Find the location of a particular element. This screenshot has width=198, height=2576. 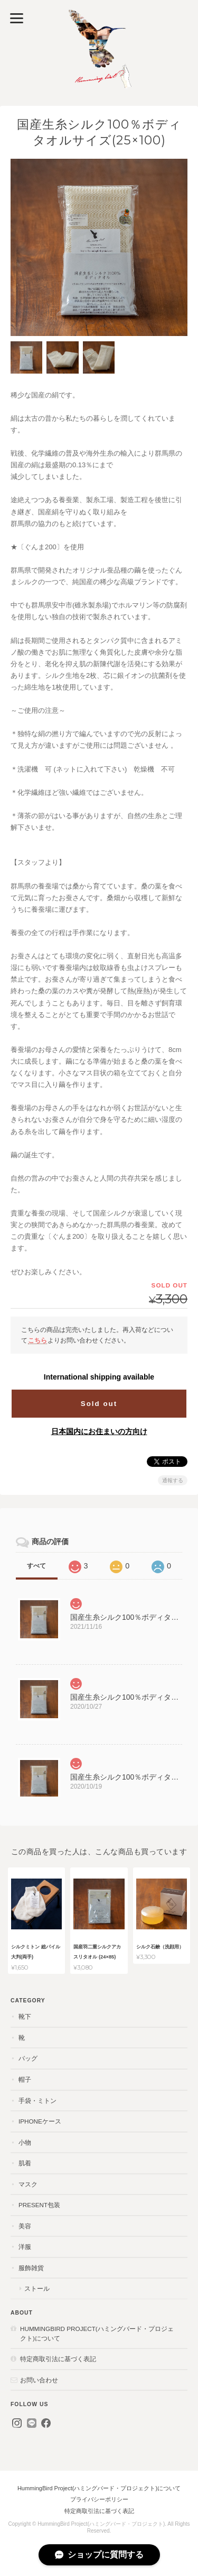

洋服 is located at coordinates (24, 2246).